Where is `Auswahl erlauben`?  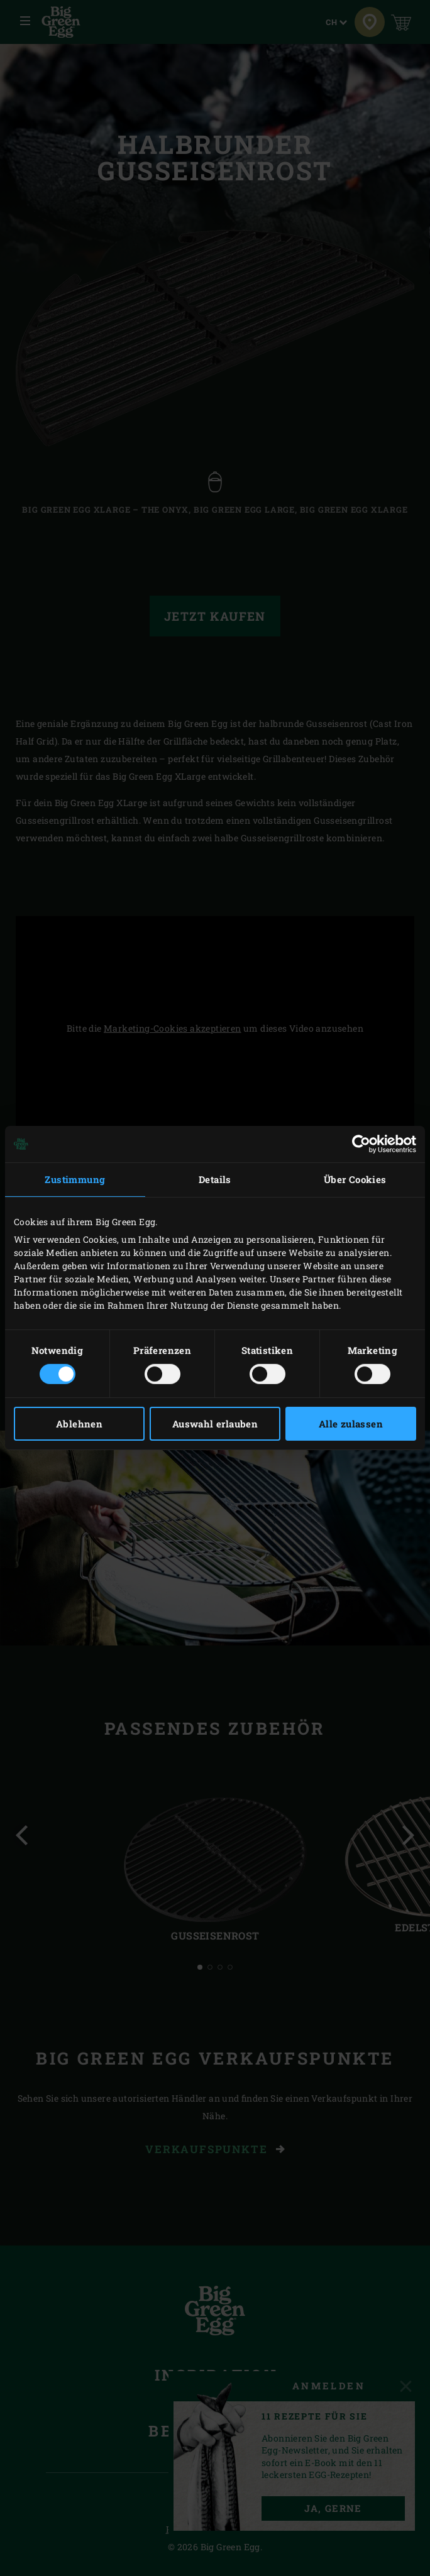
Auswahl erlauben is located at coordinates (215, 1423).